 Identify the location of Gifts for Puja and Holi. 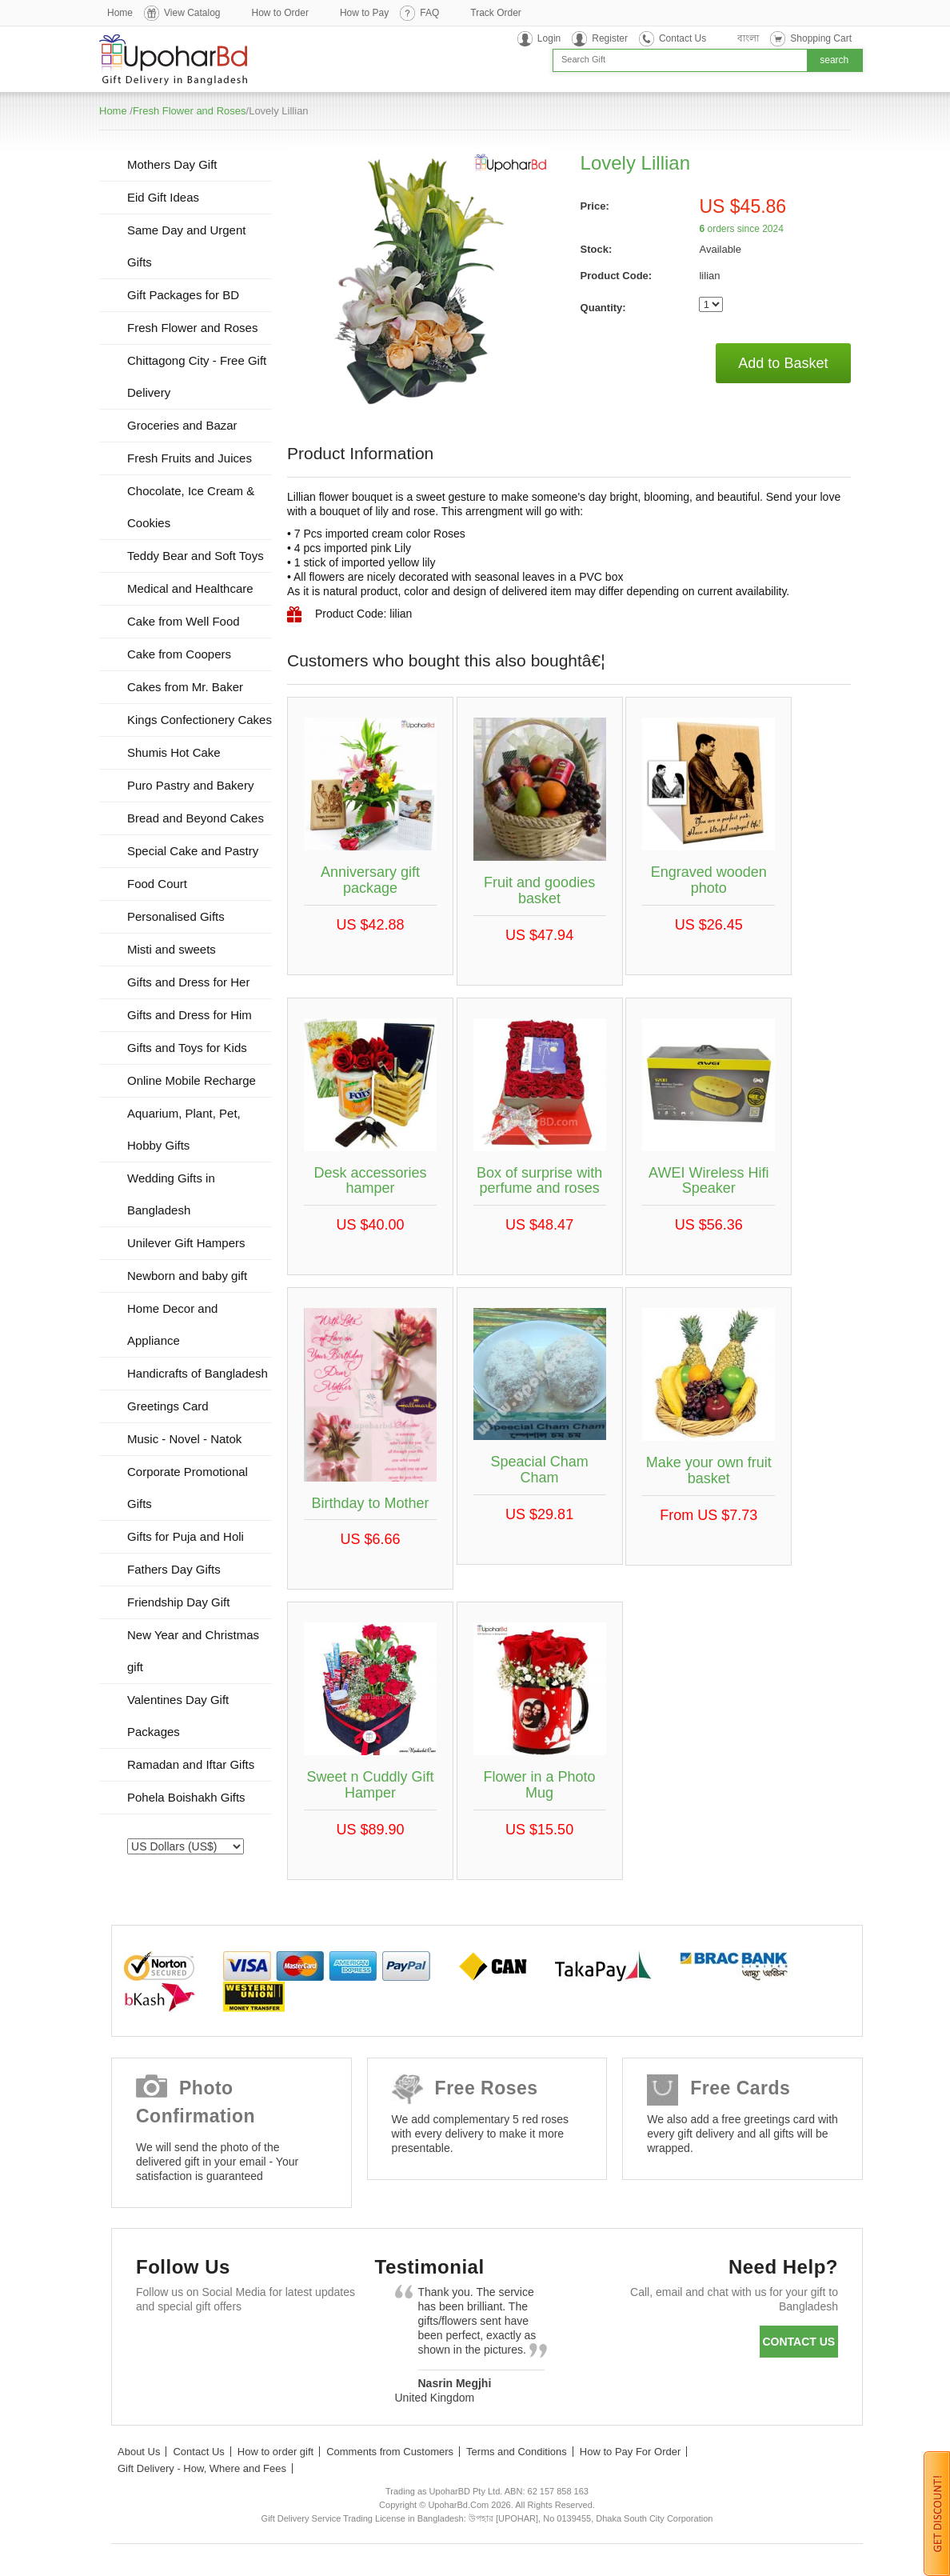
(185, 1536).